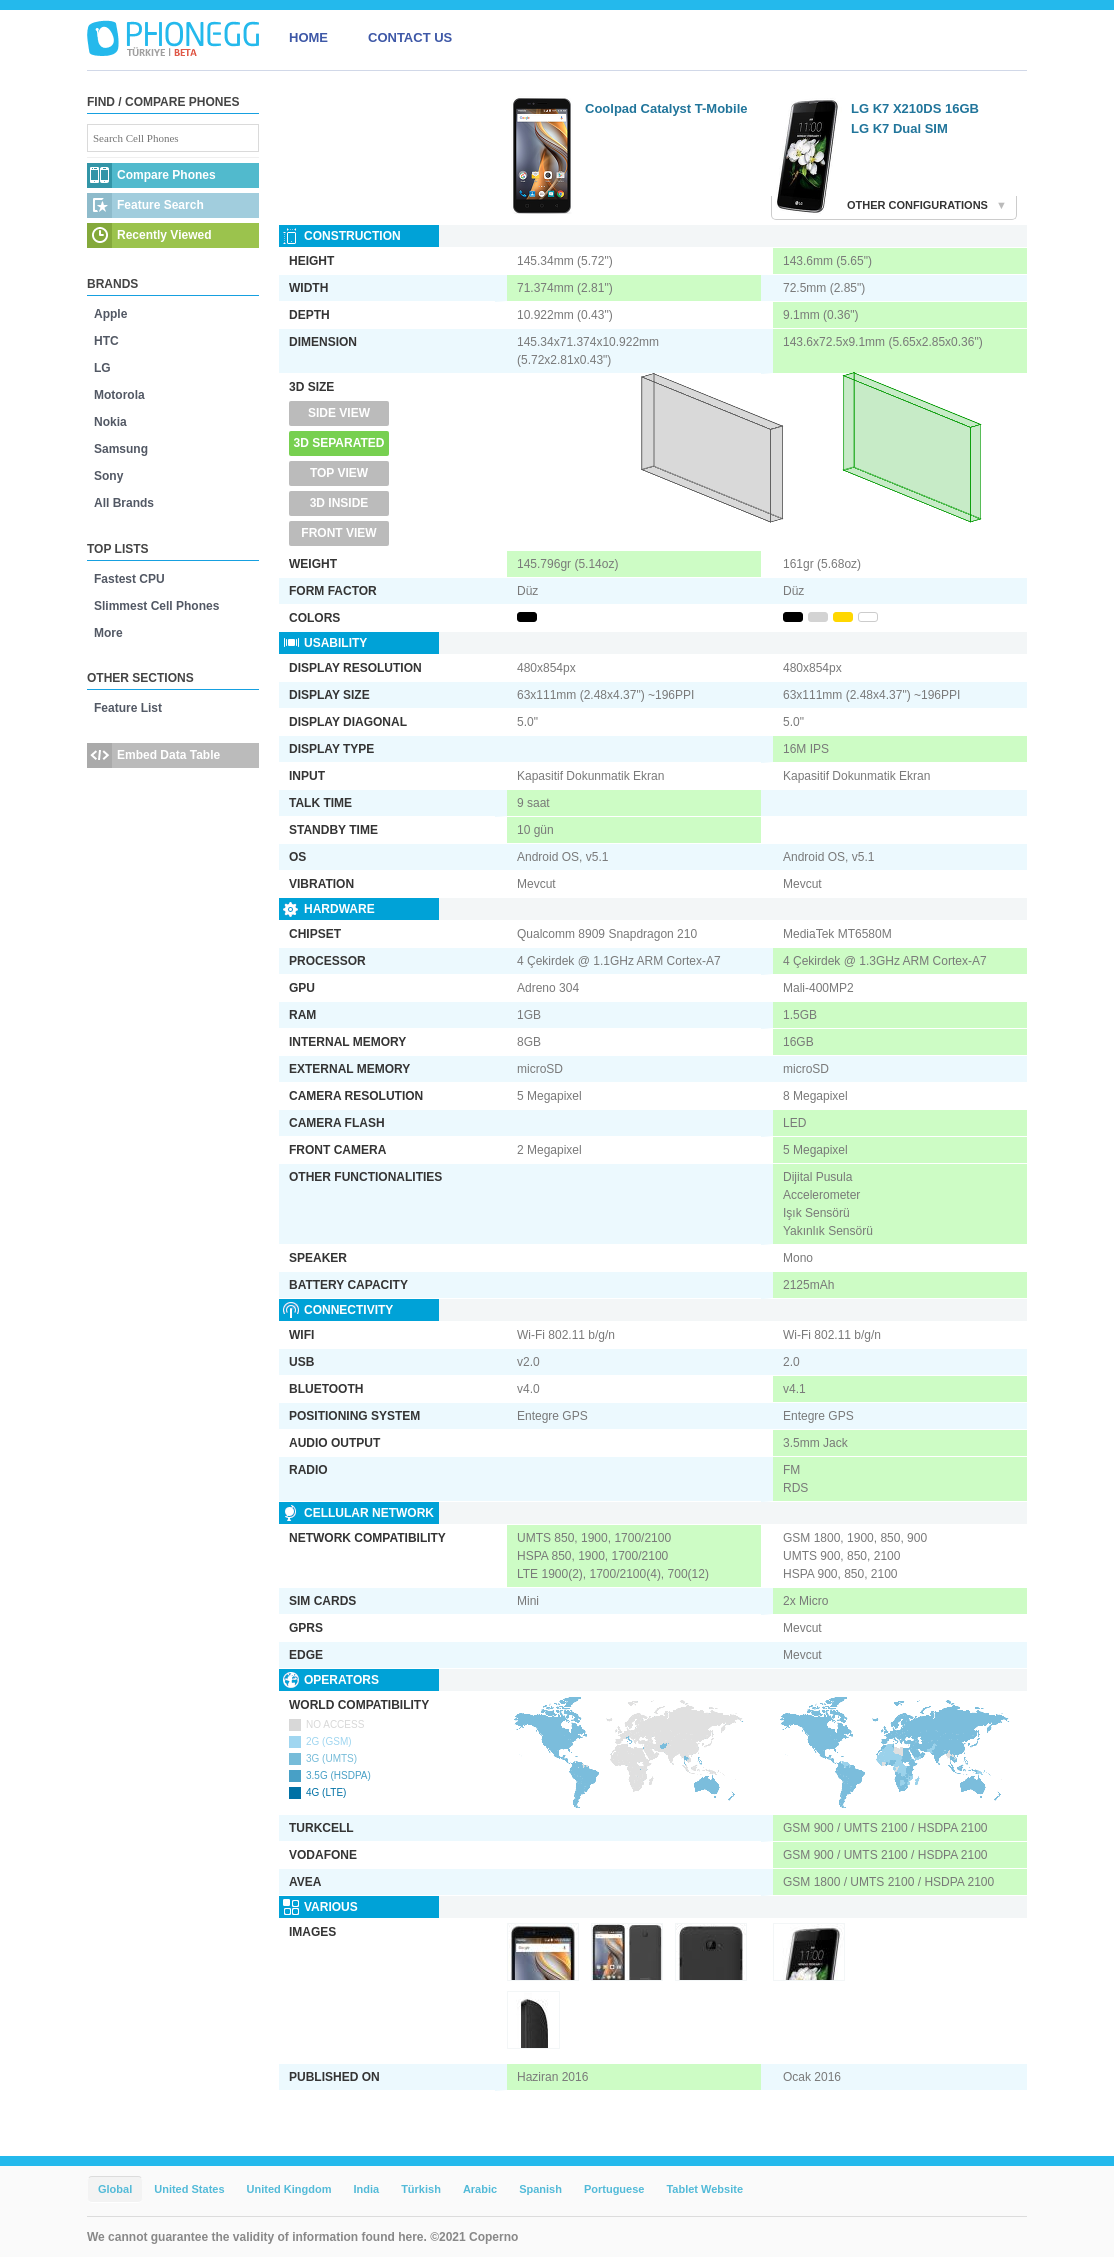 This screenshot has width=1114, height=2257. I want to click on Global, so click(115, 2189).